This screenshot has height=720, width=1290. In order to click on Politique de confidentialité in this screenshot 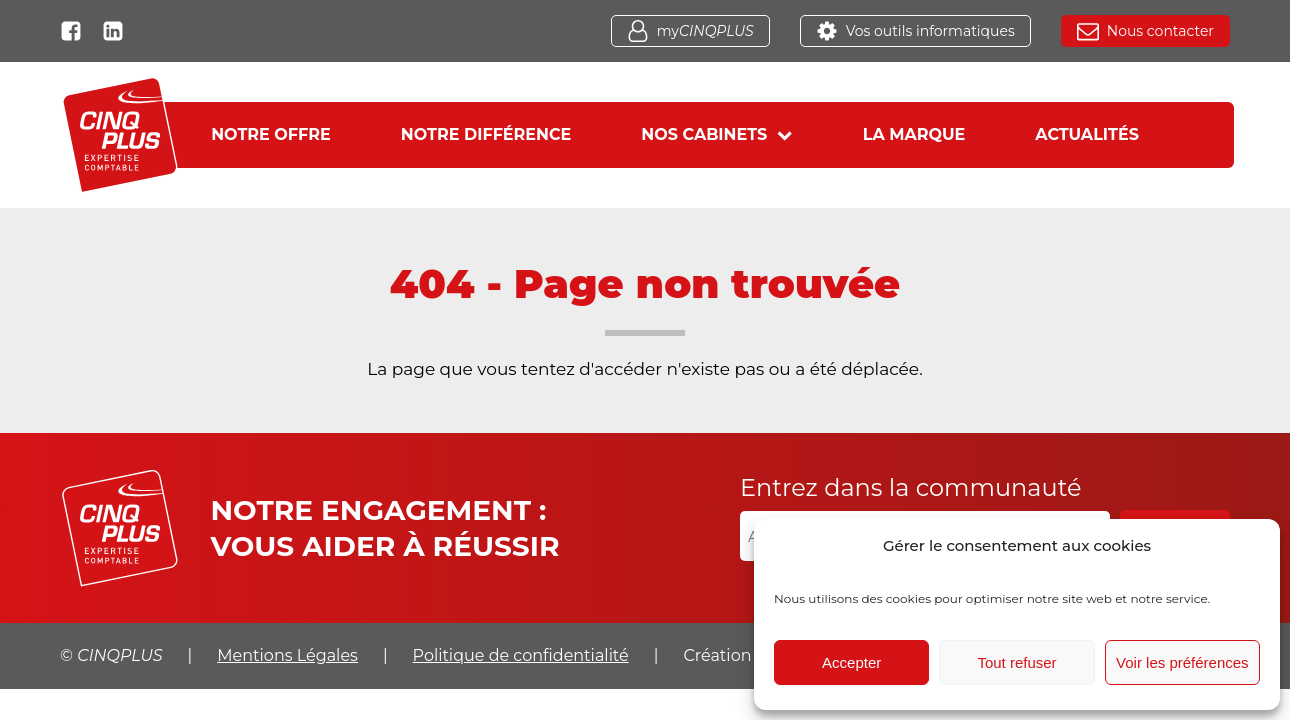, I will do `click(521, 655)`.